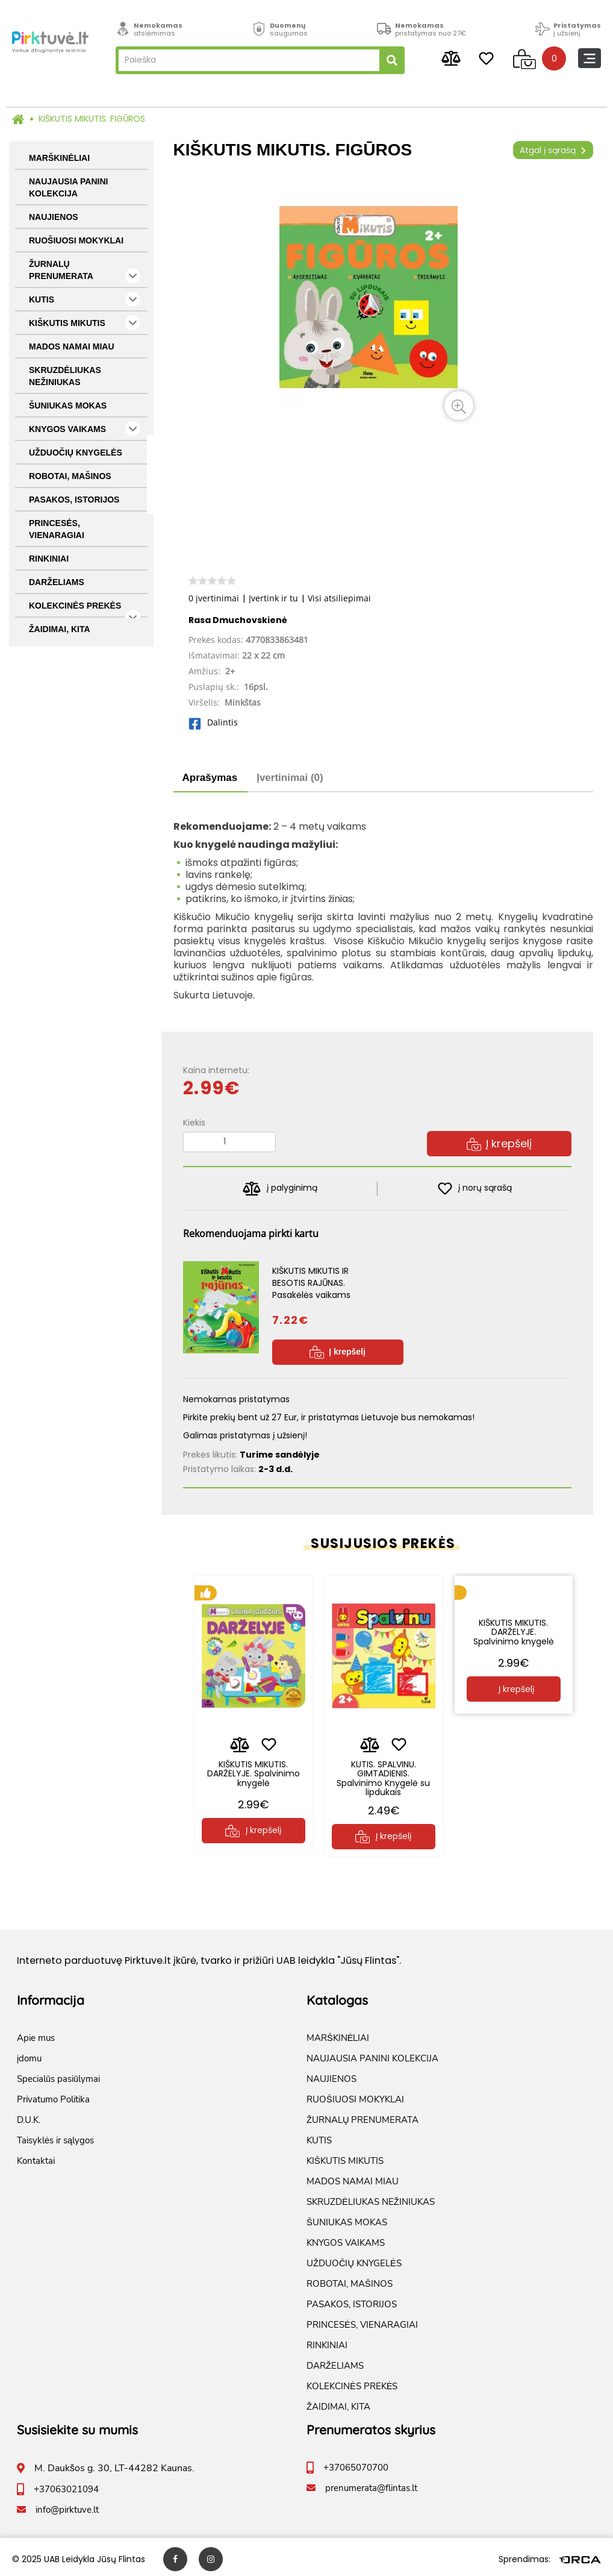  Describe the element at coordinates (53, 2095) in the screenshot. I see `Privatumo Politika` at that location.